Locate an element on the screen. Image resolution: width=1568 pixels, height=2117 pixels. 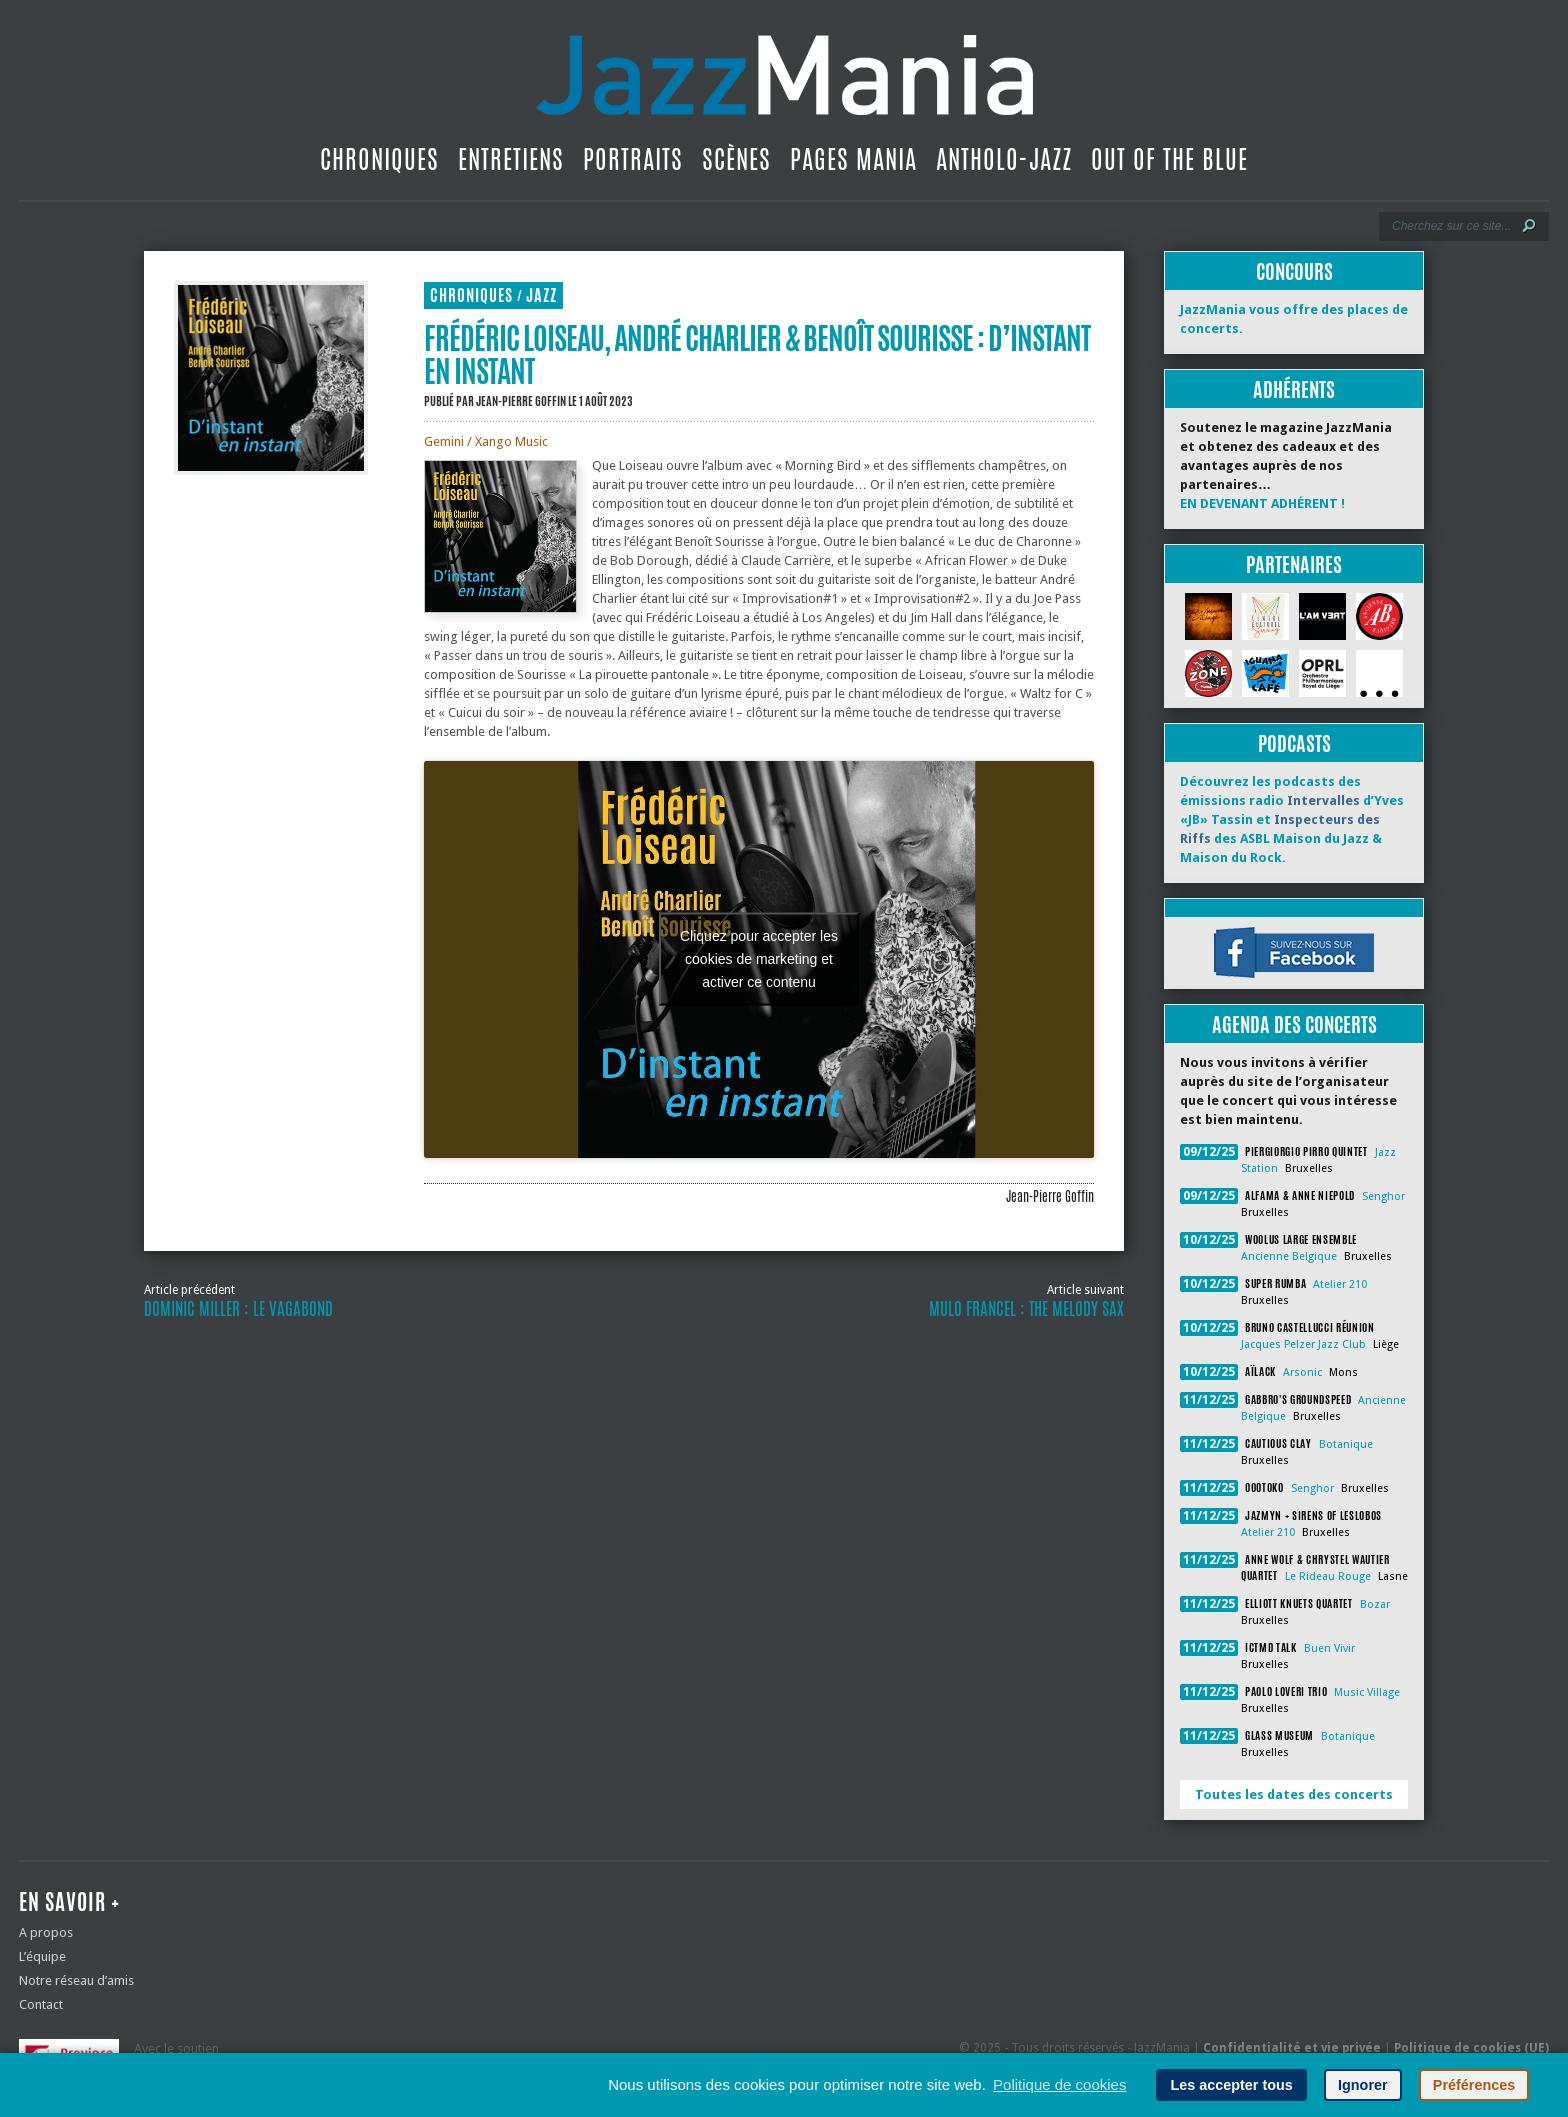
Concours is located at coordinates (1294, 271).